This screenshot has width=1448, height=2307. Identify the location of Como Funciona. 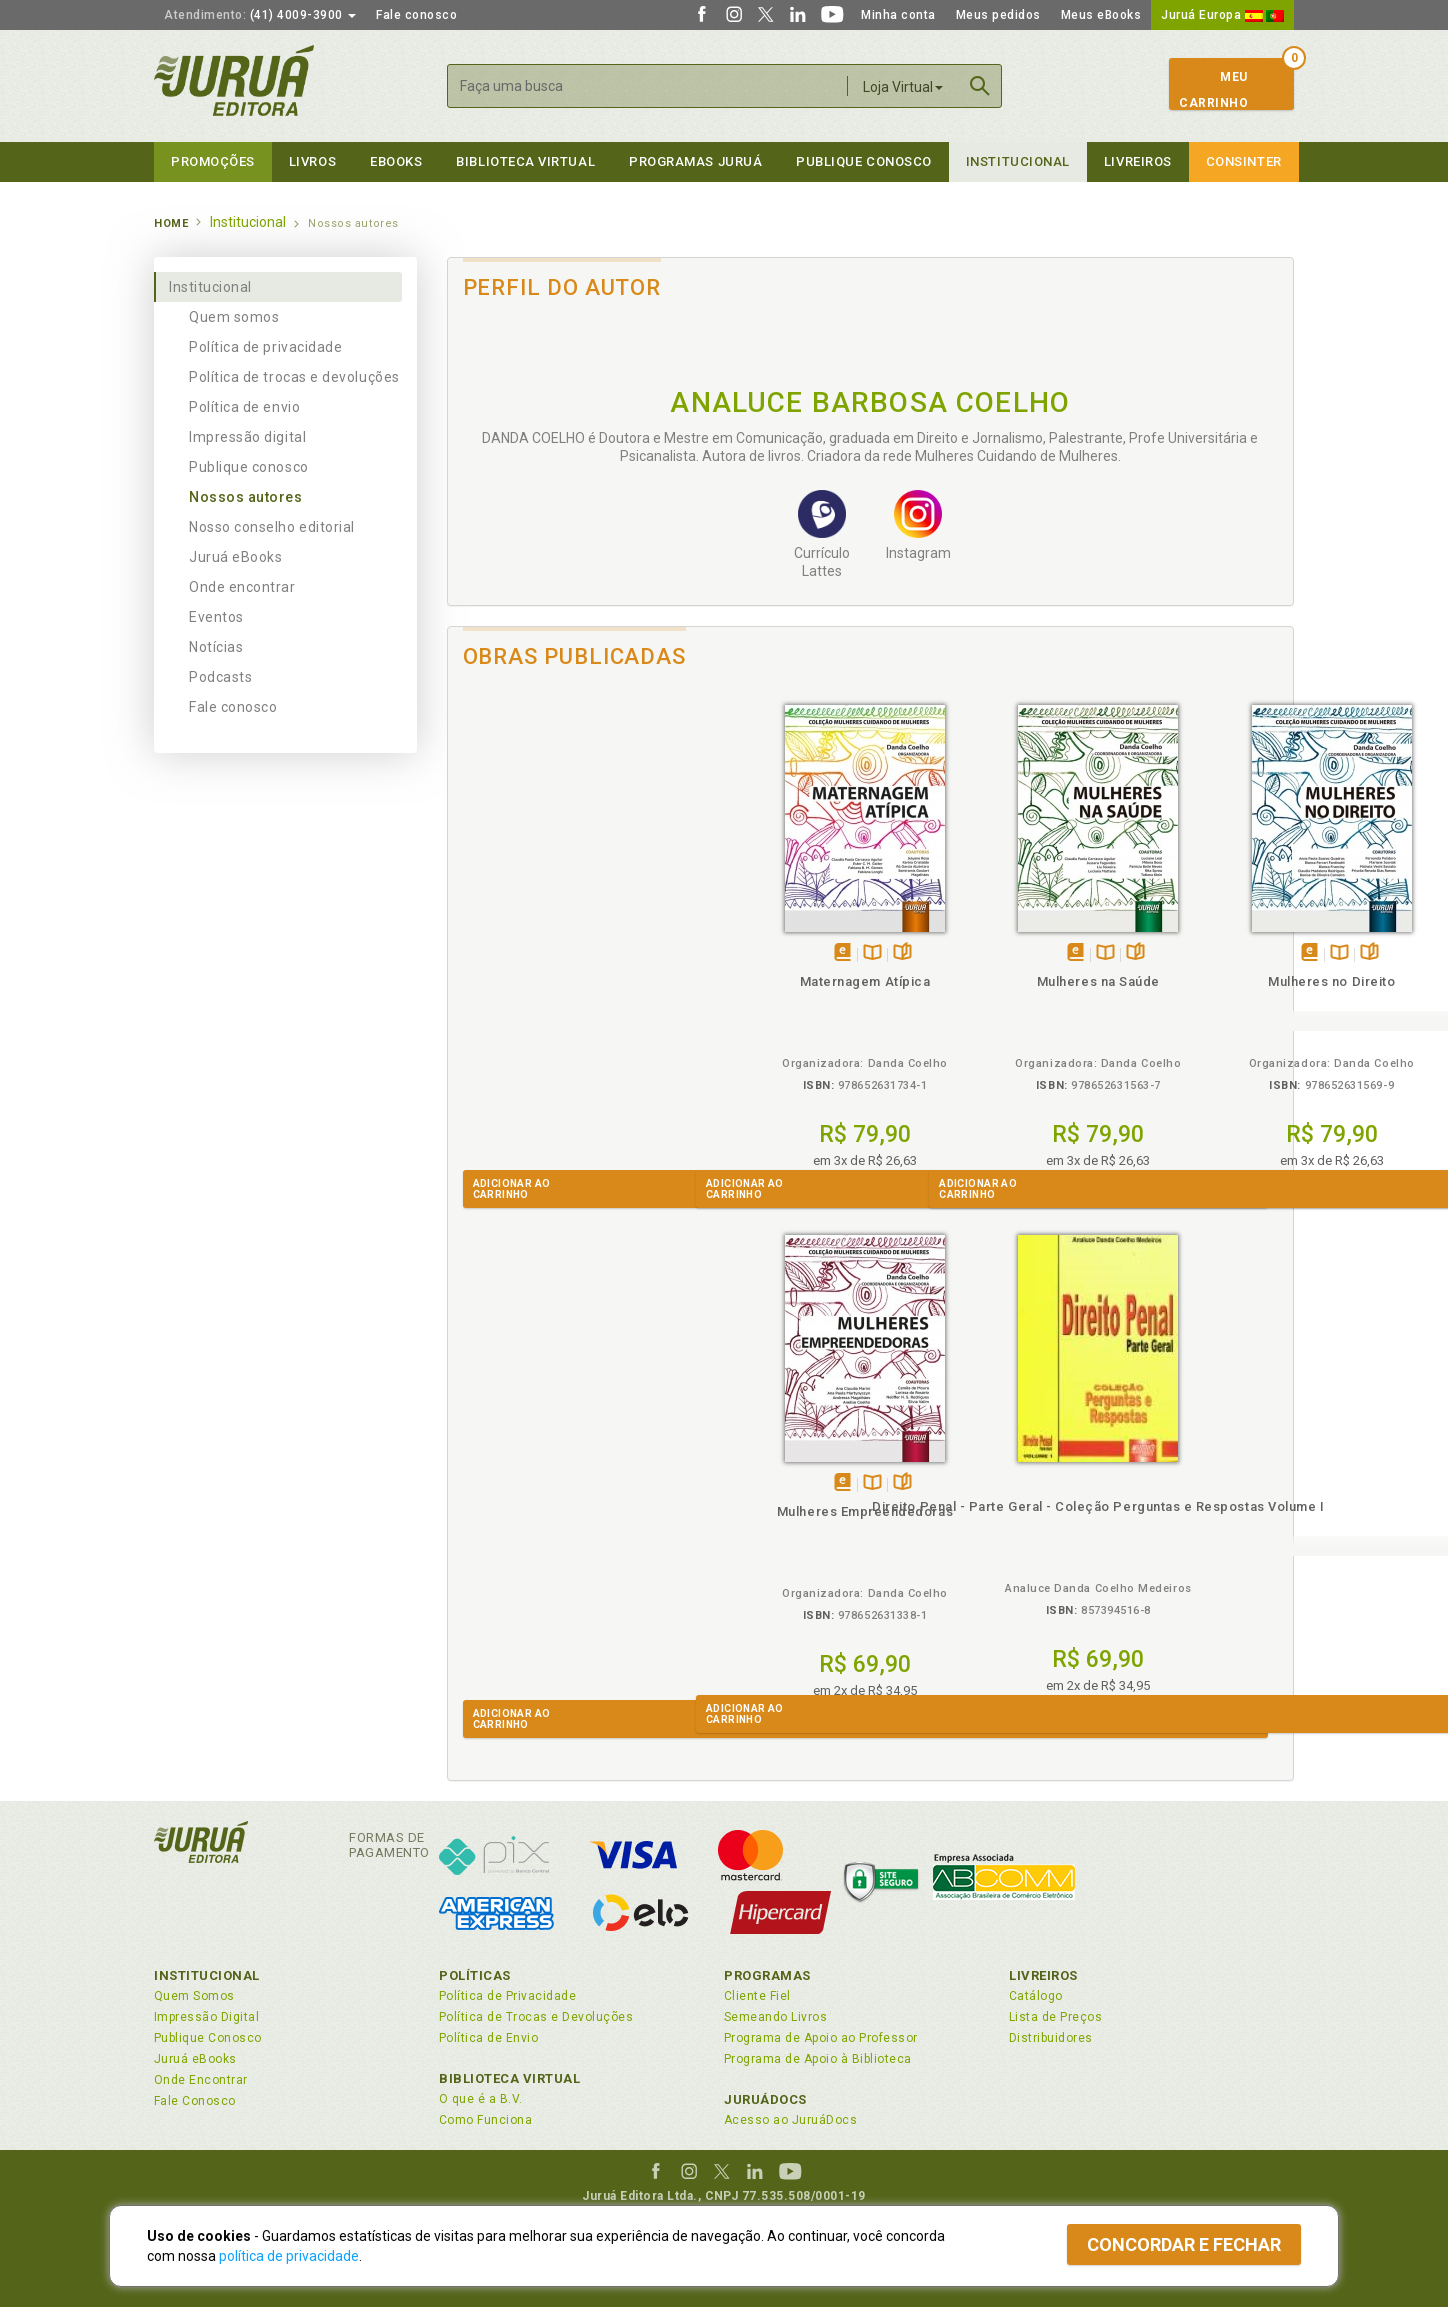
(485, 2120).